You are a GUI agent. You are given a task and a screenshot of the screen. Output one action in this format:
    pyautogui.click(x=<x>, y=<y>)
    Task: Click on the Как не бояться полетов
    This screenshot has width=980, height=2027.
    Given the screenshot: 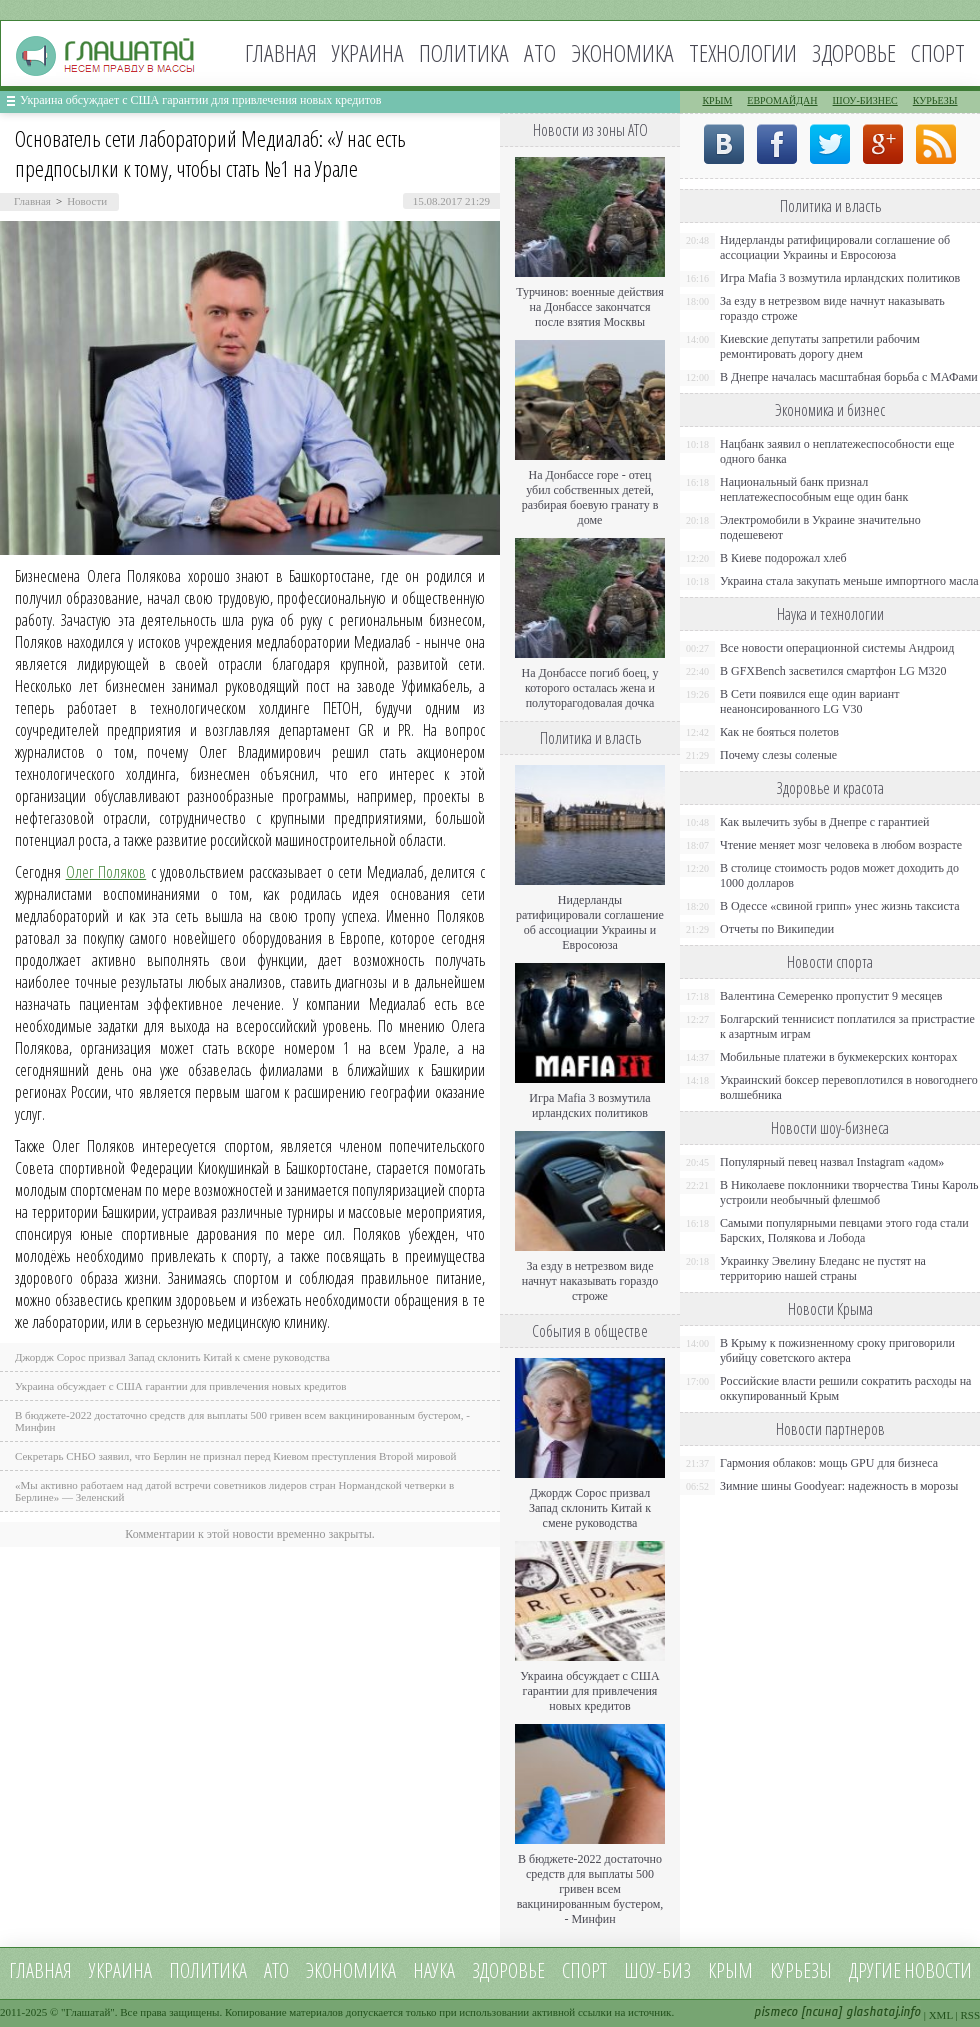 What is the action you would take?
    pyautogui.click(x=779, y=732)
    